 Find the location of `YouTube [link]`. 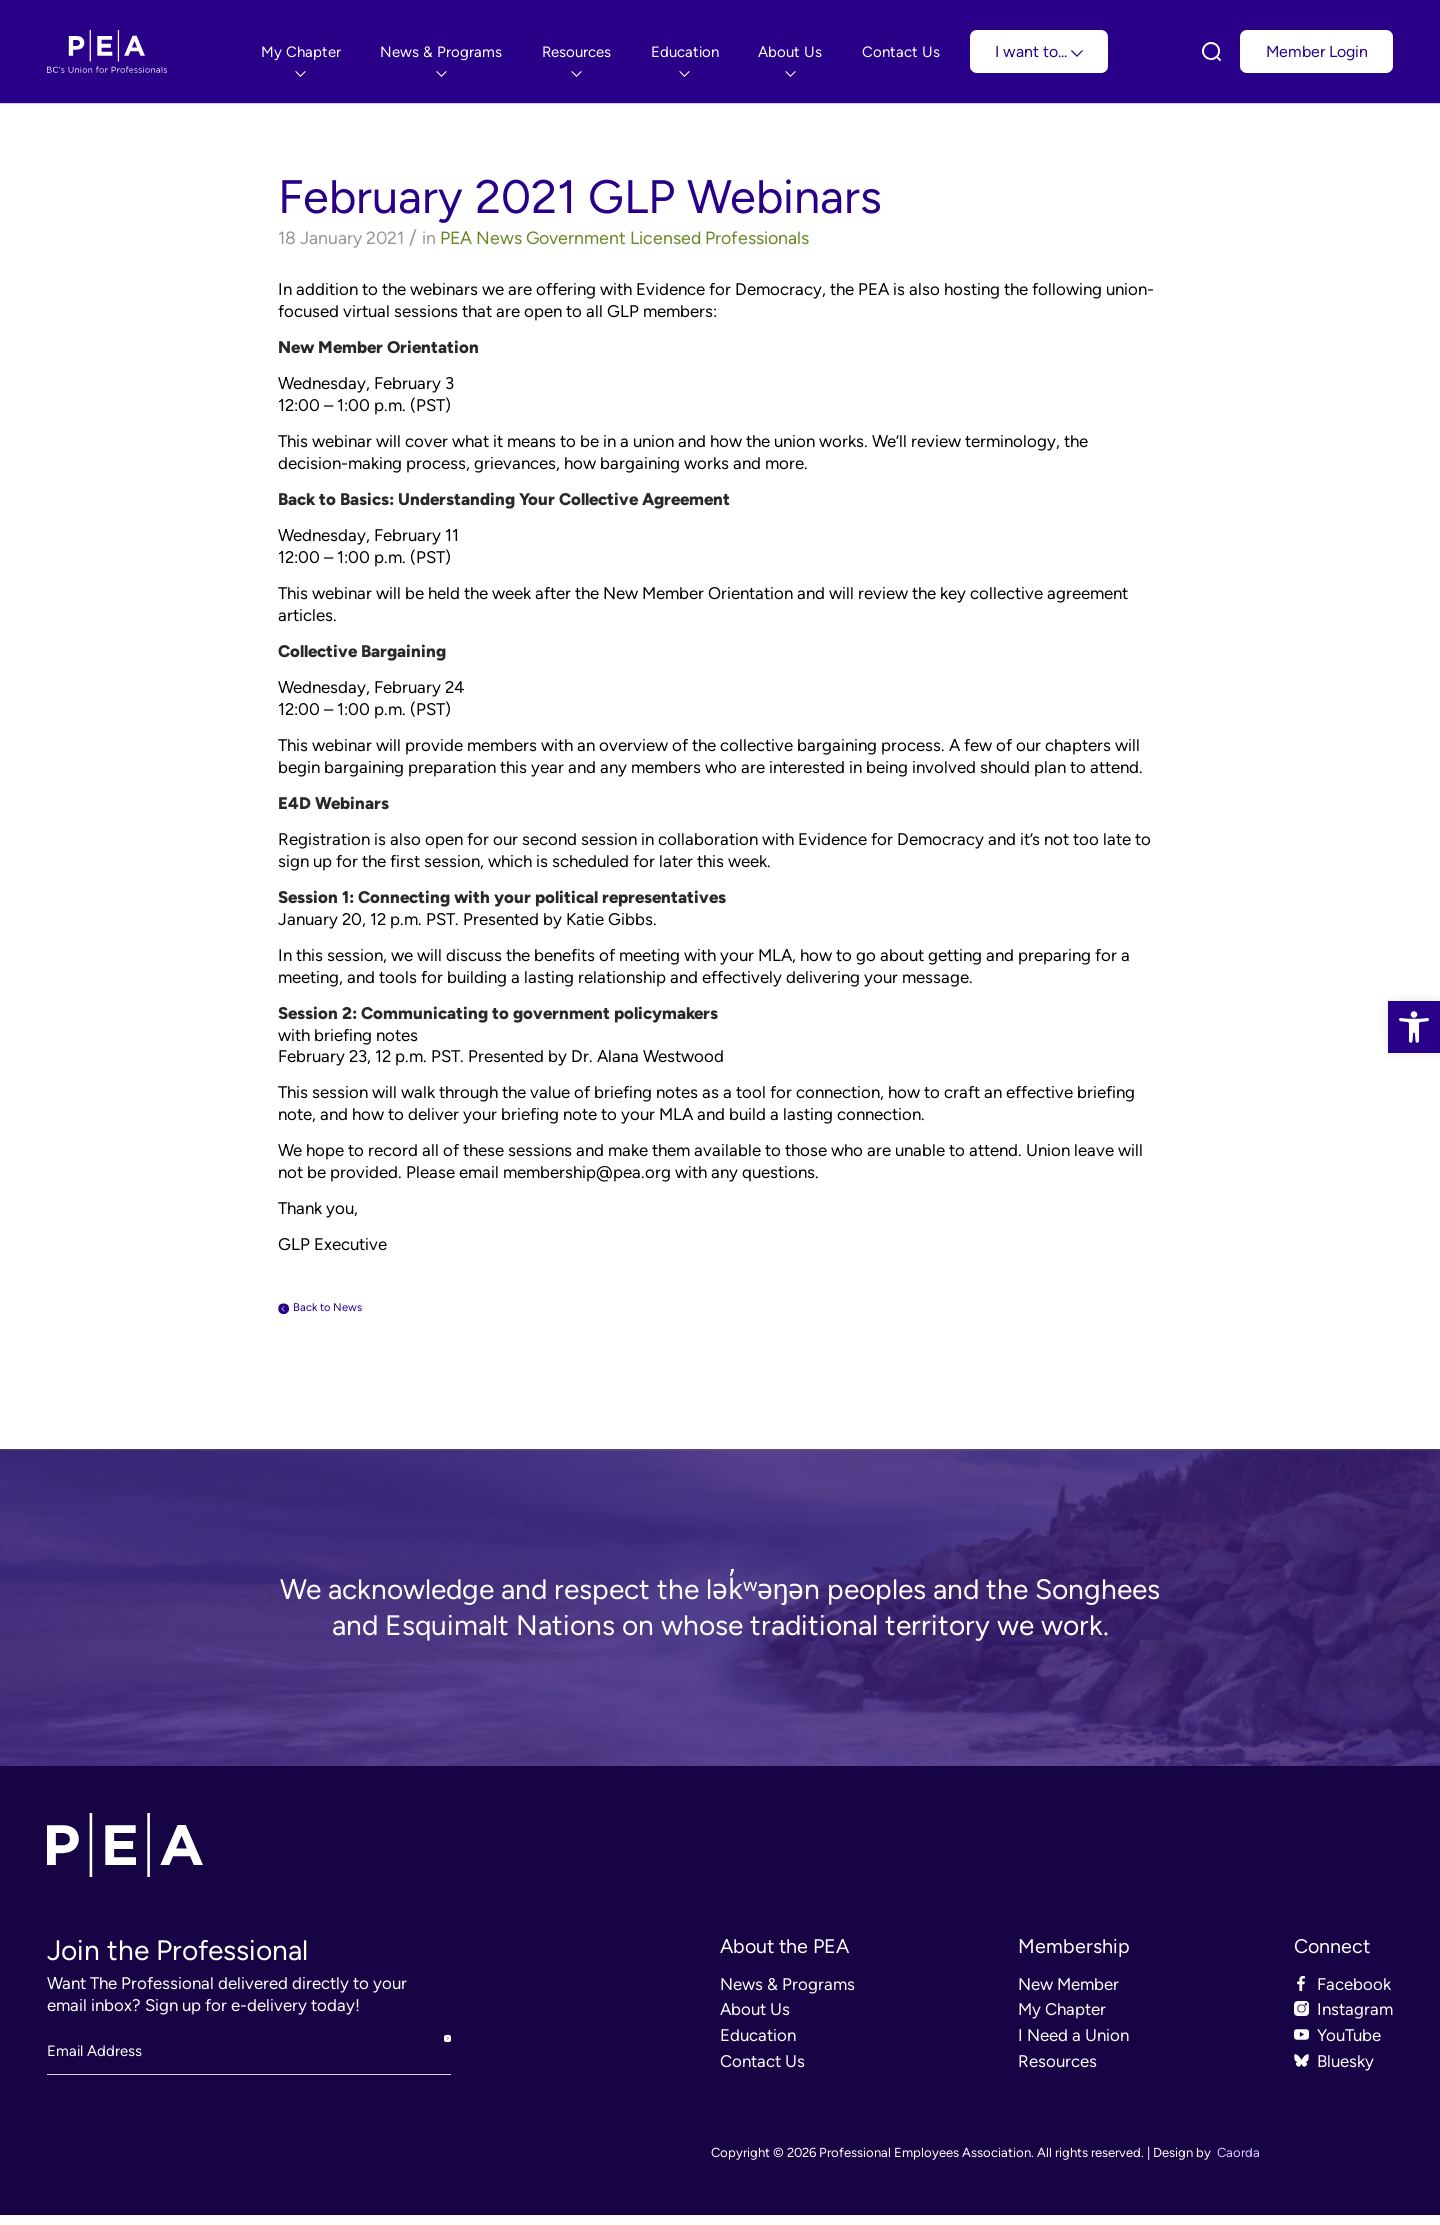

YouTube [link] is located at coordinates (1349, 2045).